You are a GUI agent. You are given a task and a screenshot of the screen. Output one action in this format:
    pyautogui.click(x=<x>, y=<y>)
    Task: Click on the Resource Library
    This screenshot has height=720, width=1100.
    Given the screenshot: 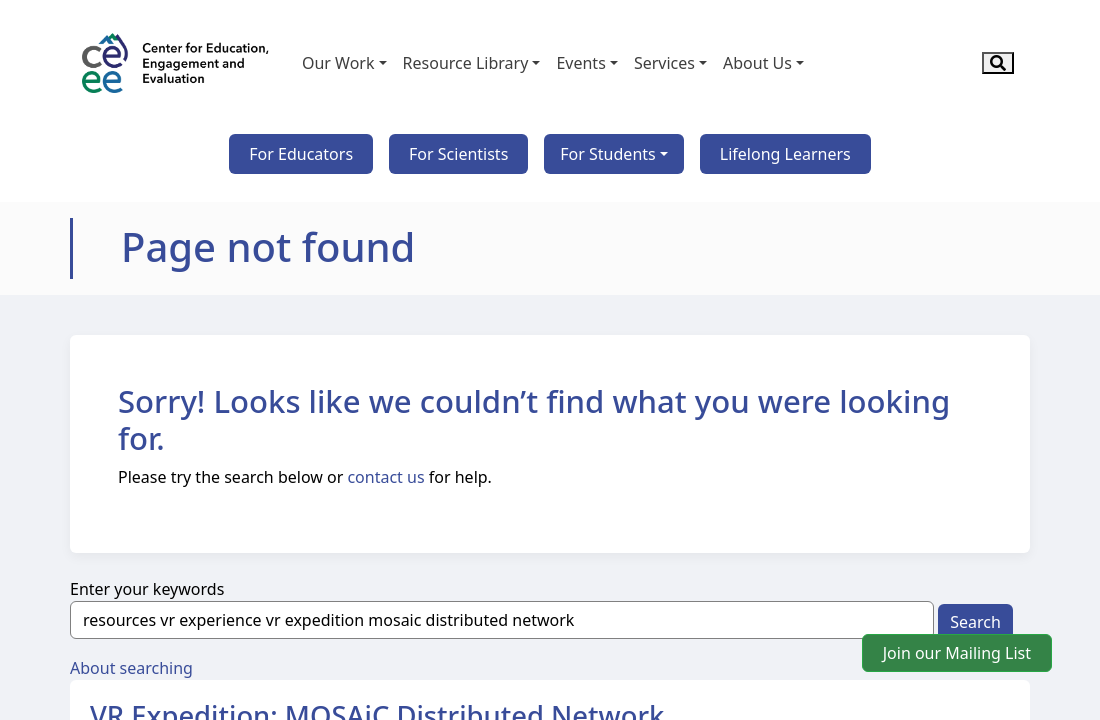 What is the action you would take?
    pyautogui.click(x=466, y=63)
    